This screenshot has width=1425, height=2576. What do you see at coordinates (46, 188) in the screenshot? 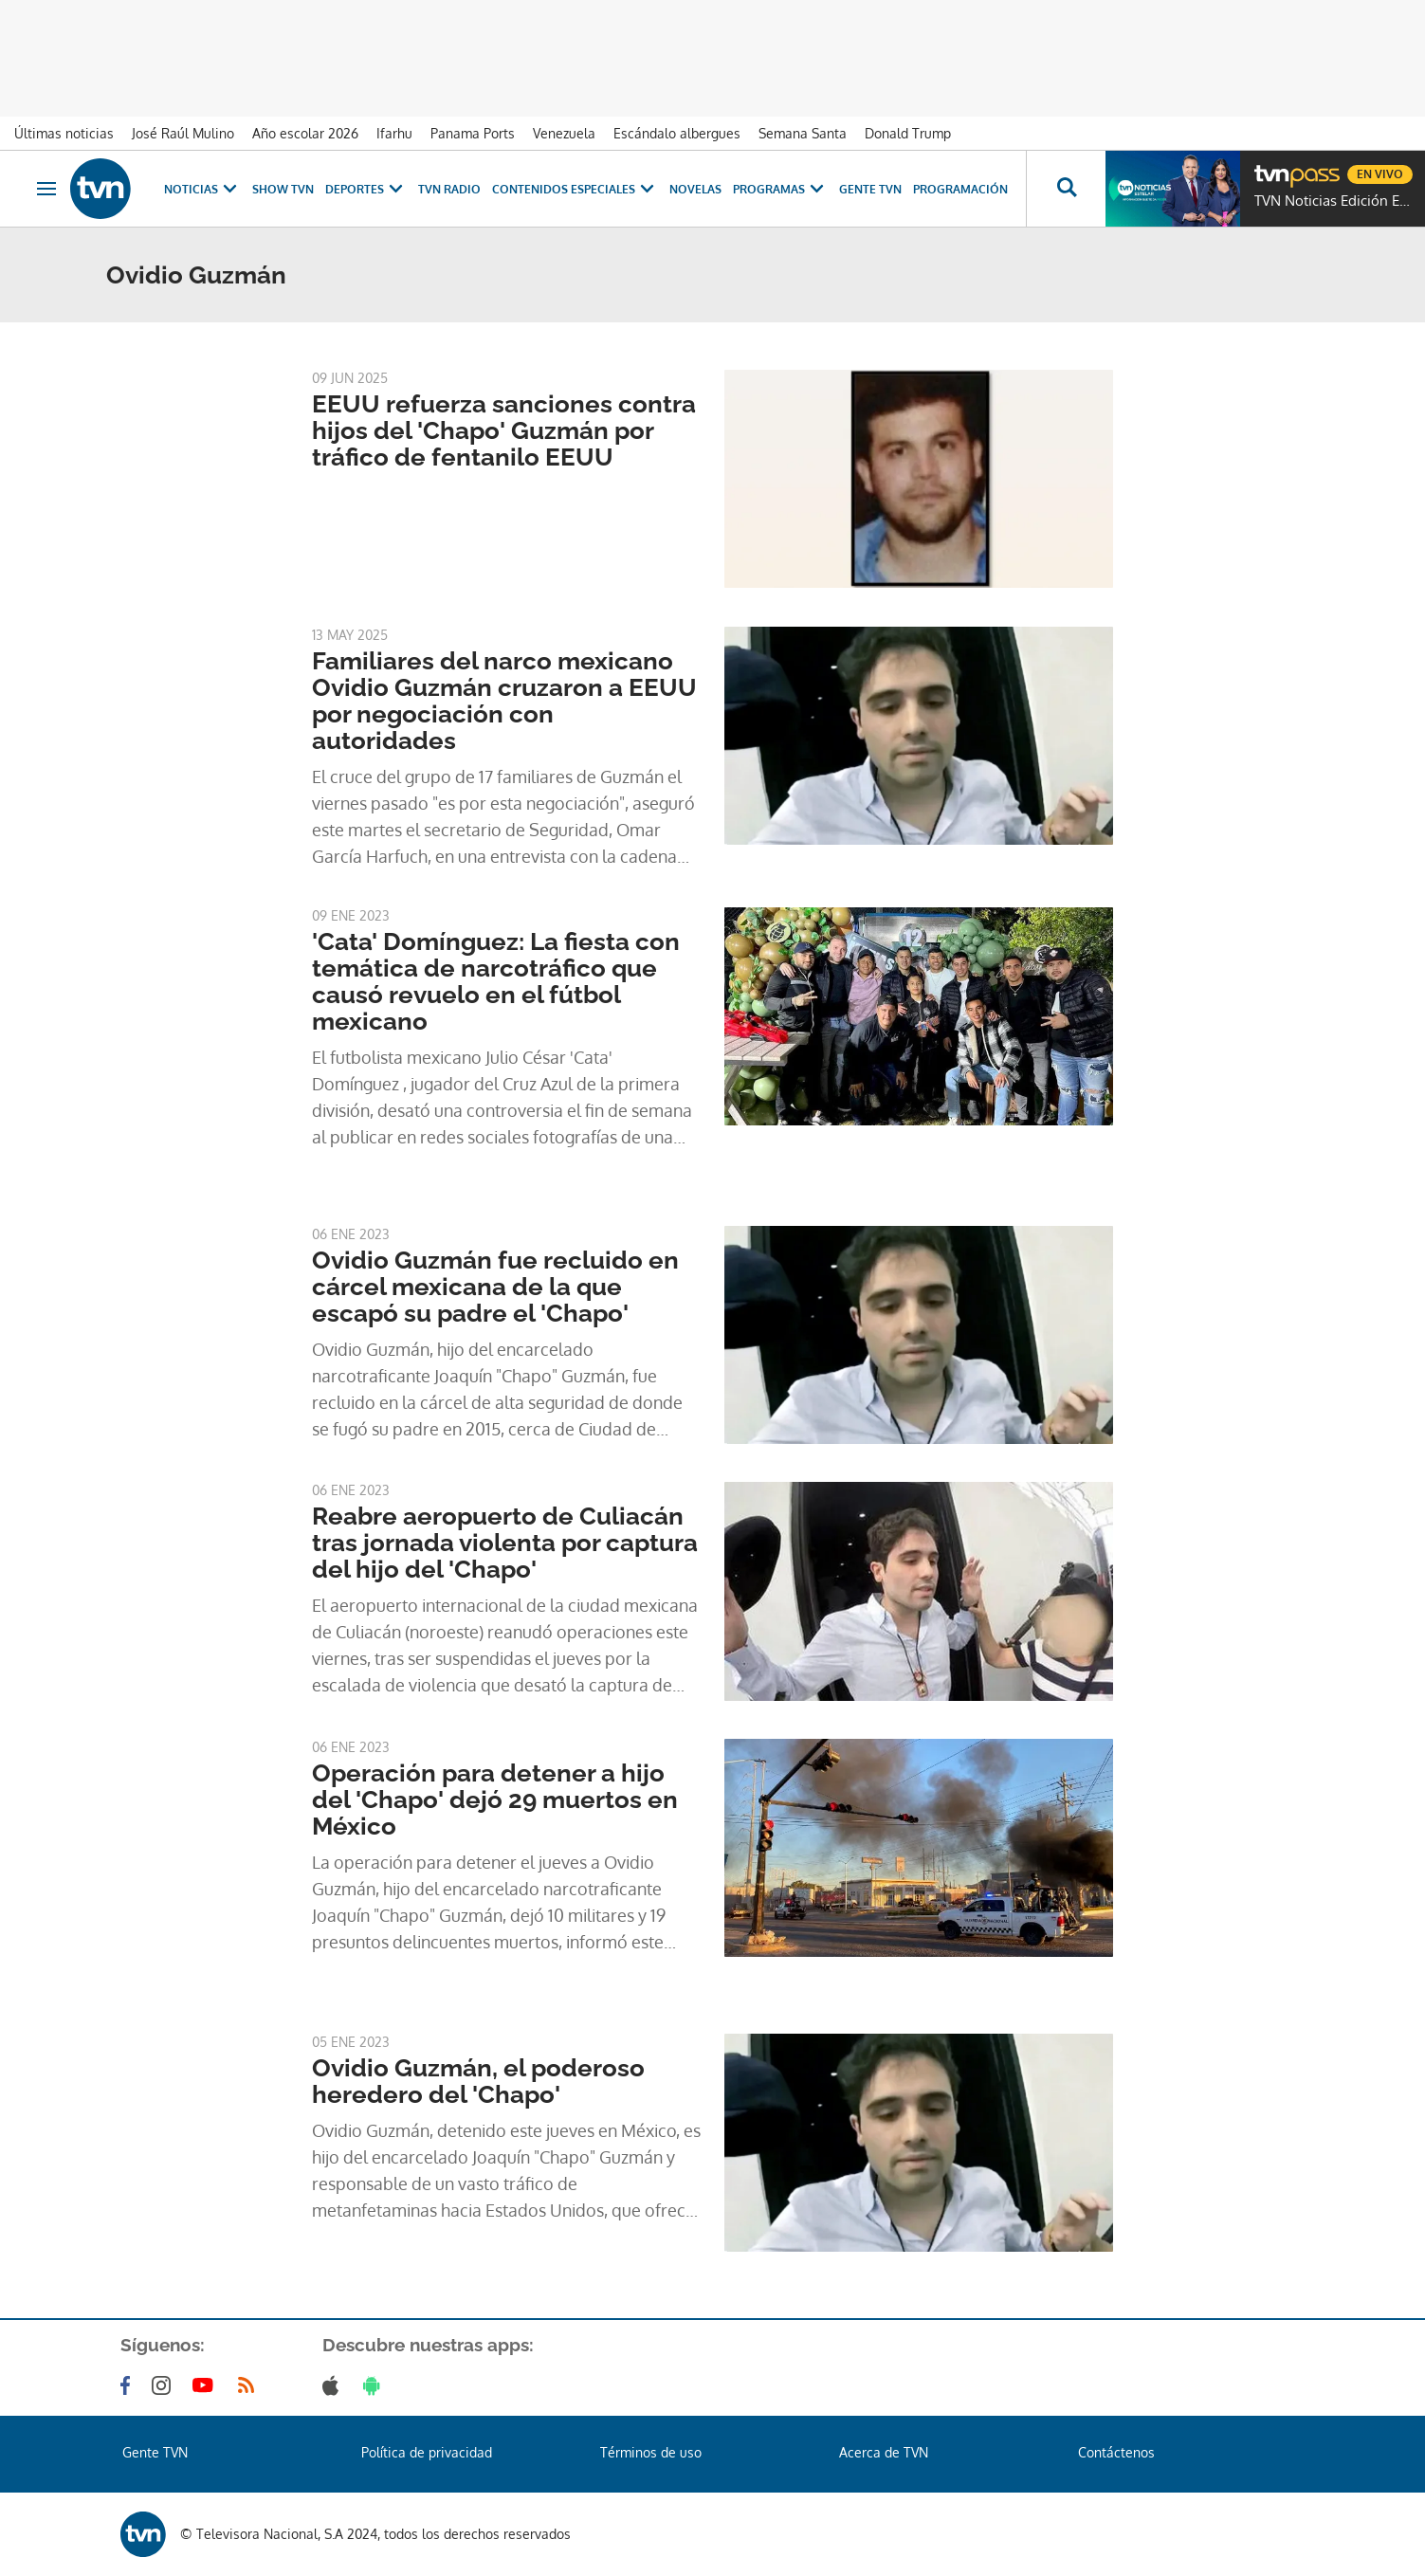
I see `[Obrir navegació]` at bounding box center [46, 188].